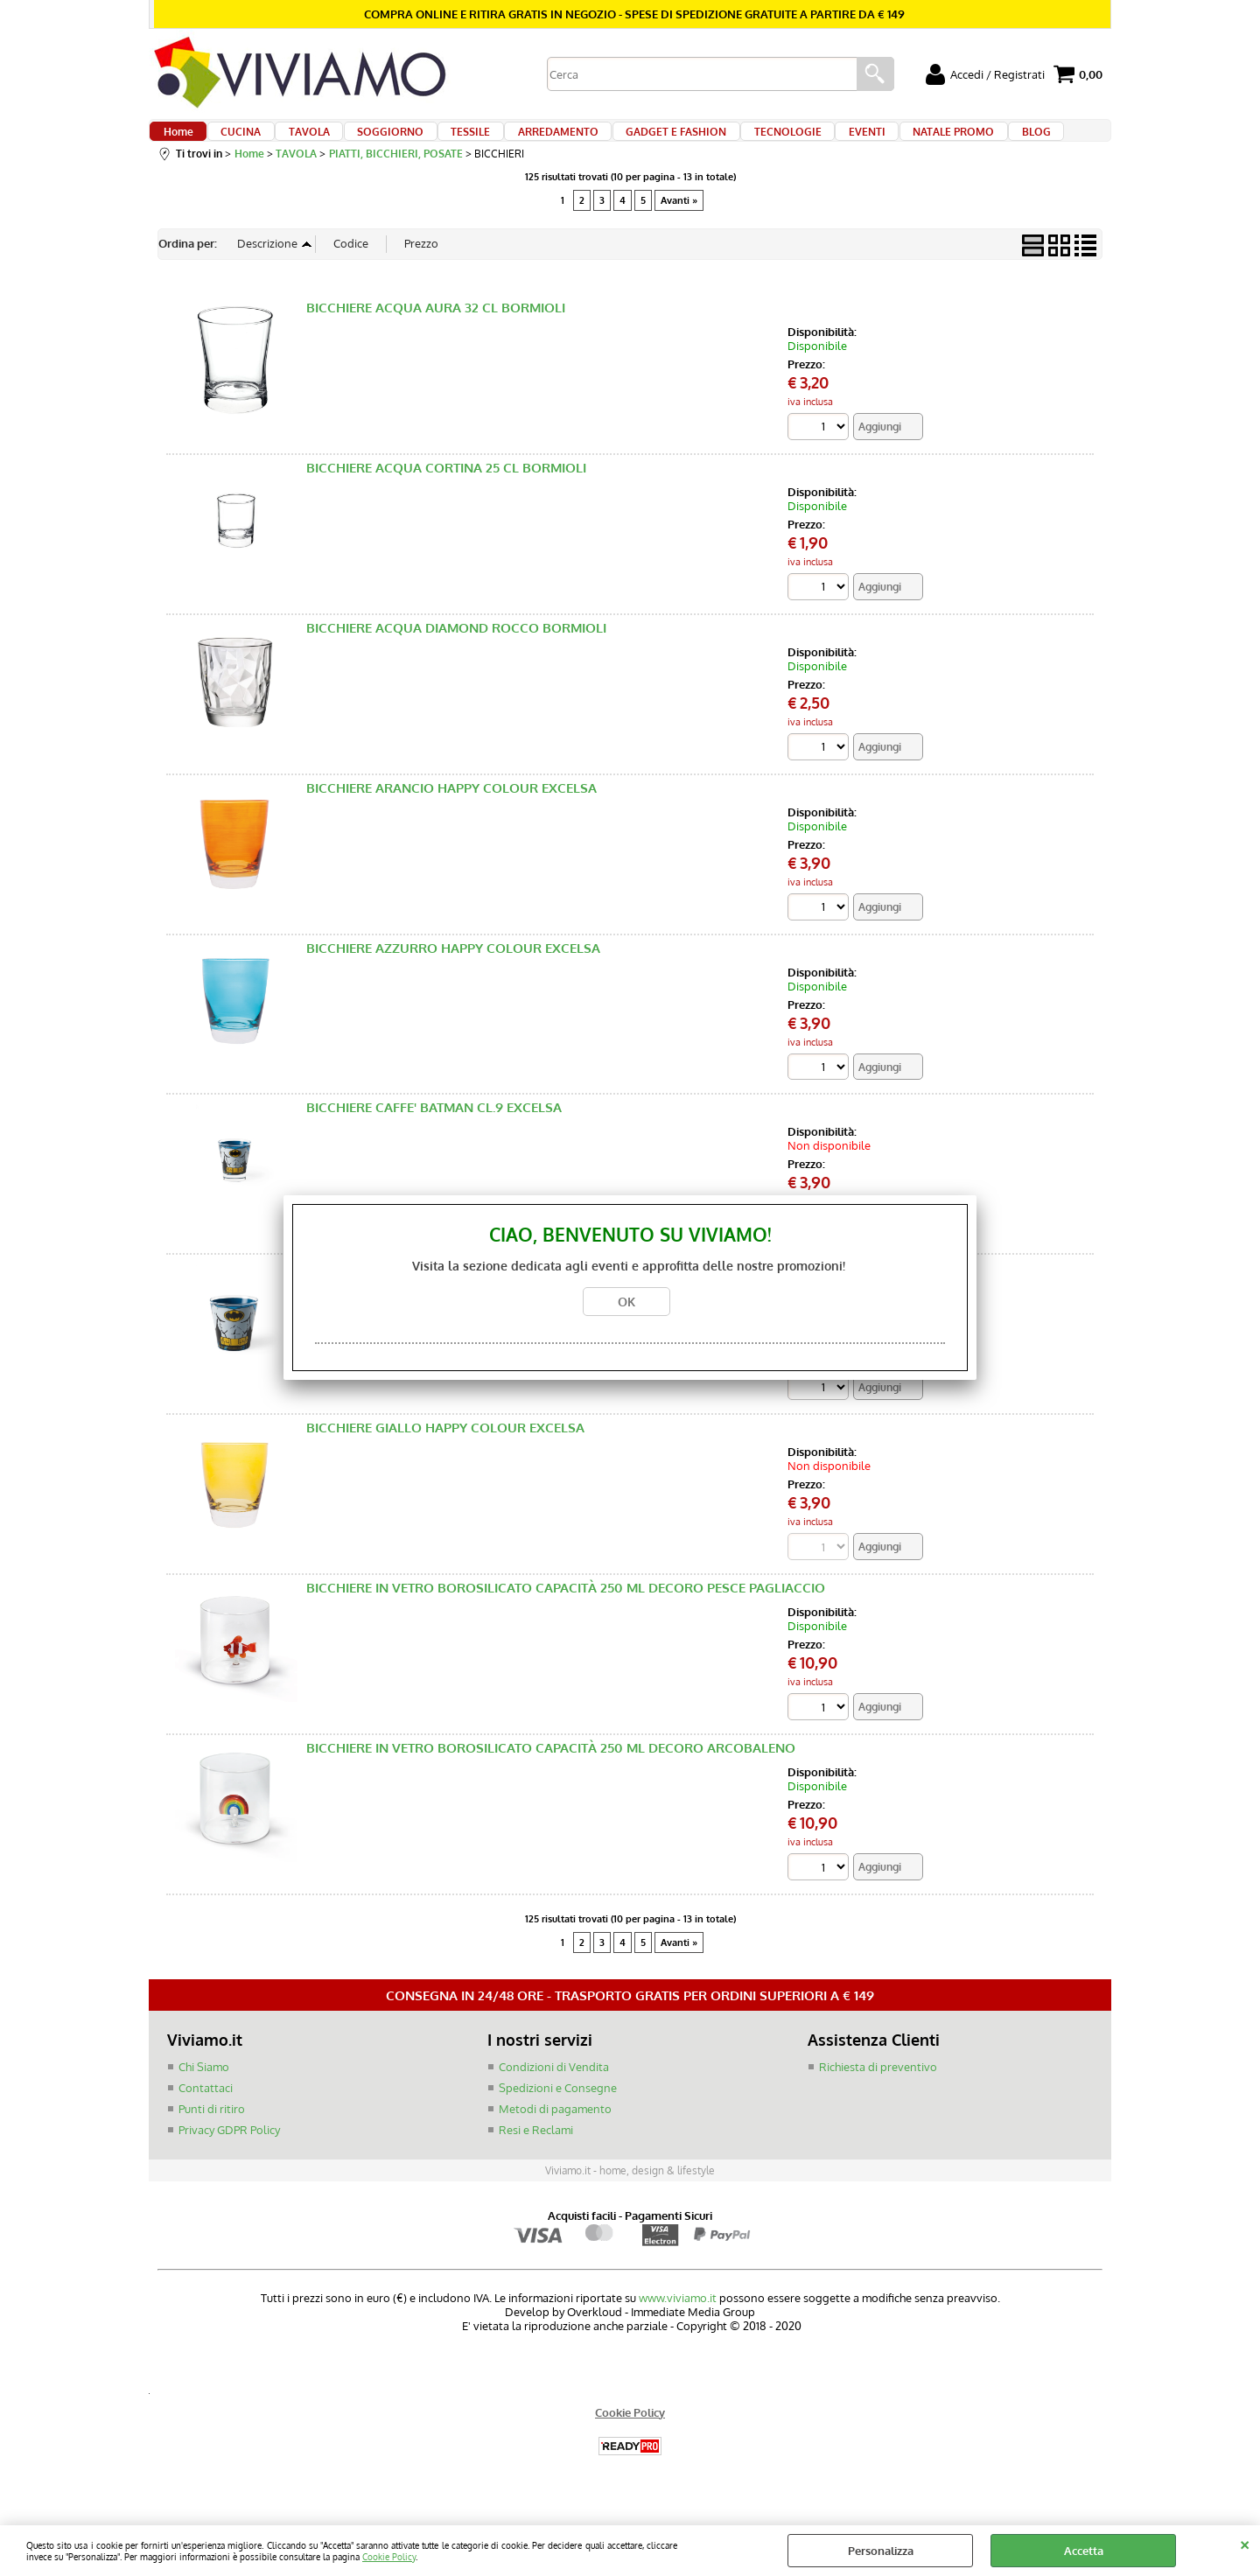 This screenshot has height=2576, width=1260. Describe the element at coordinates (878, 2094) in the screenshot. I see `Richiesta di preventivo` at that location.